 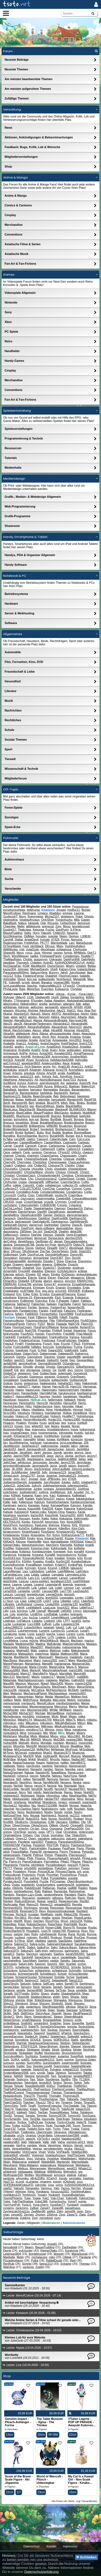 I want to click on Tarrende, so click(x=9, y=2084).